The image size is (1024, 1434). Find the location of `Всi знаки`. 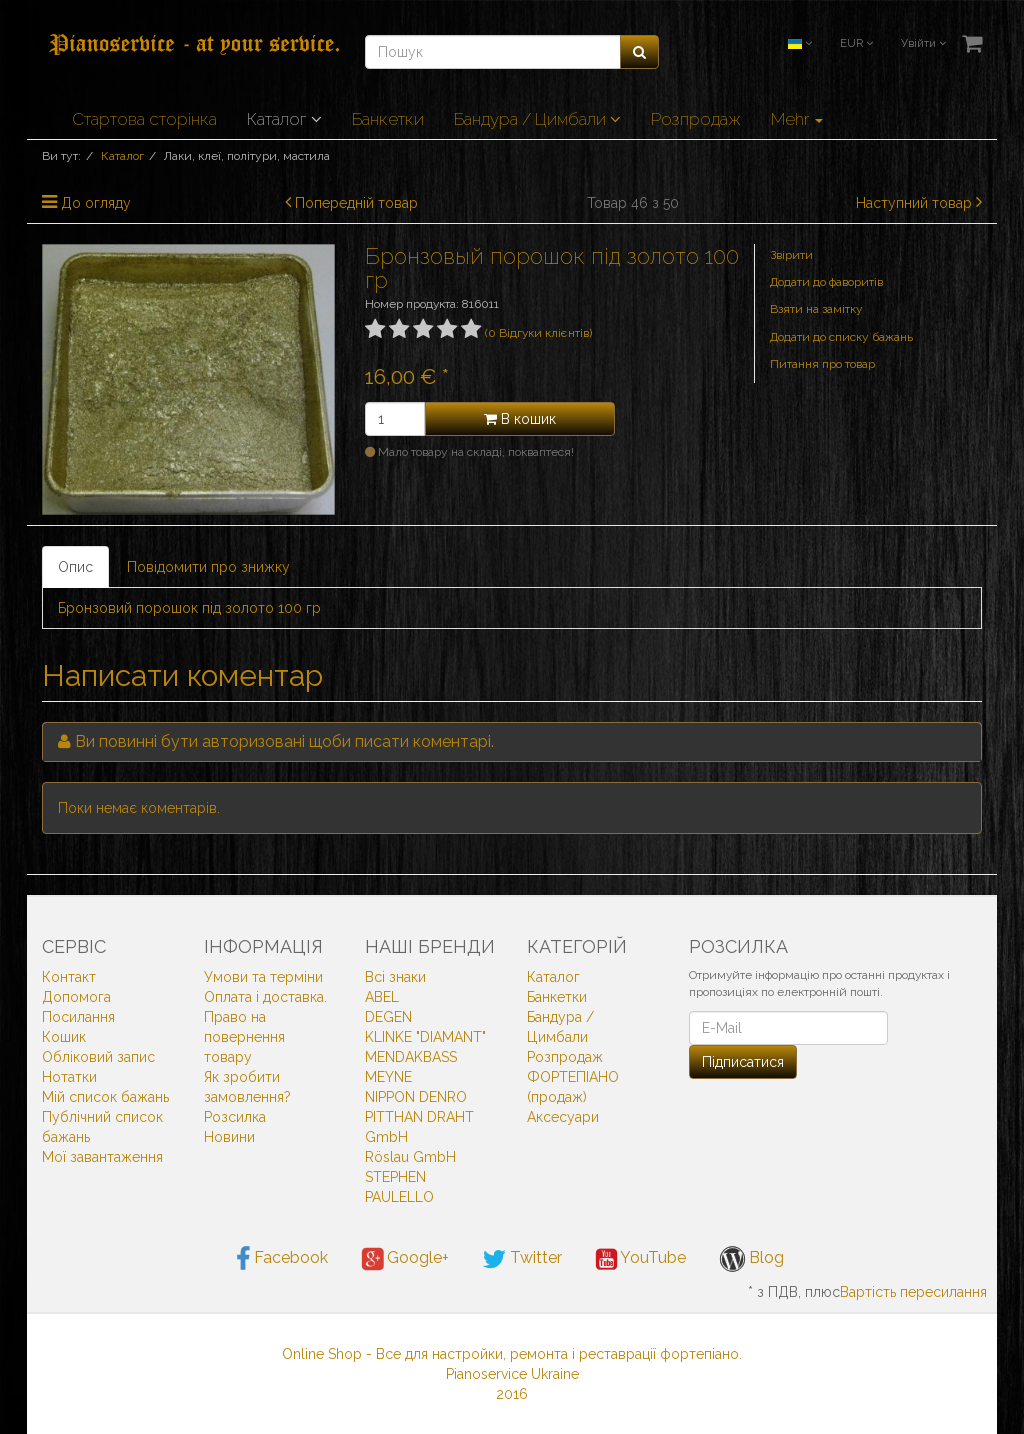

Всi знаки is located at coordinates (395, 977).